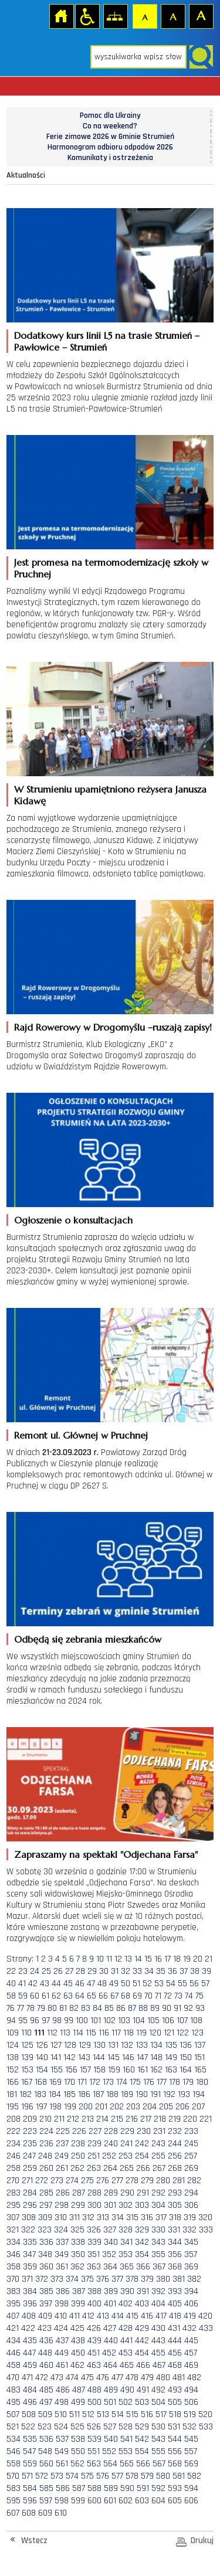  I want to click on 233, so click(191, 2131).